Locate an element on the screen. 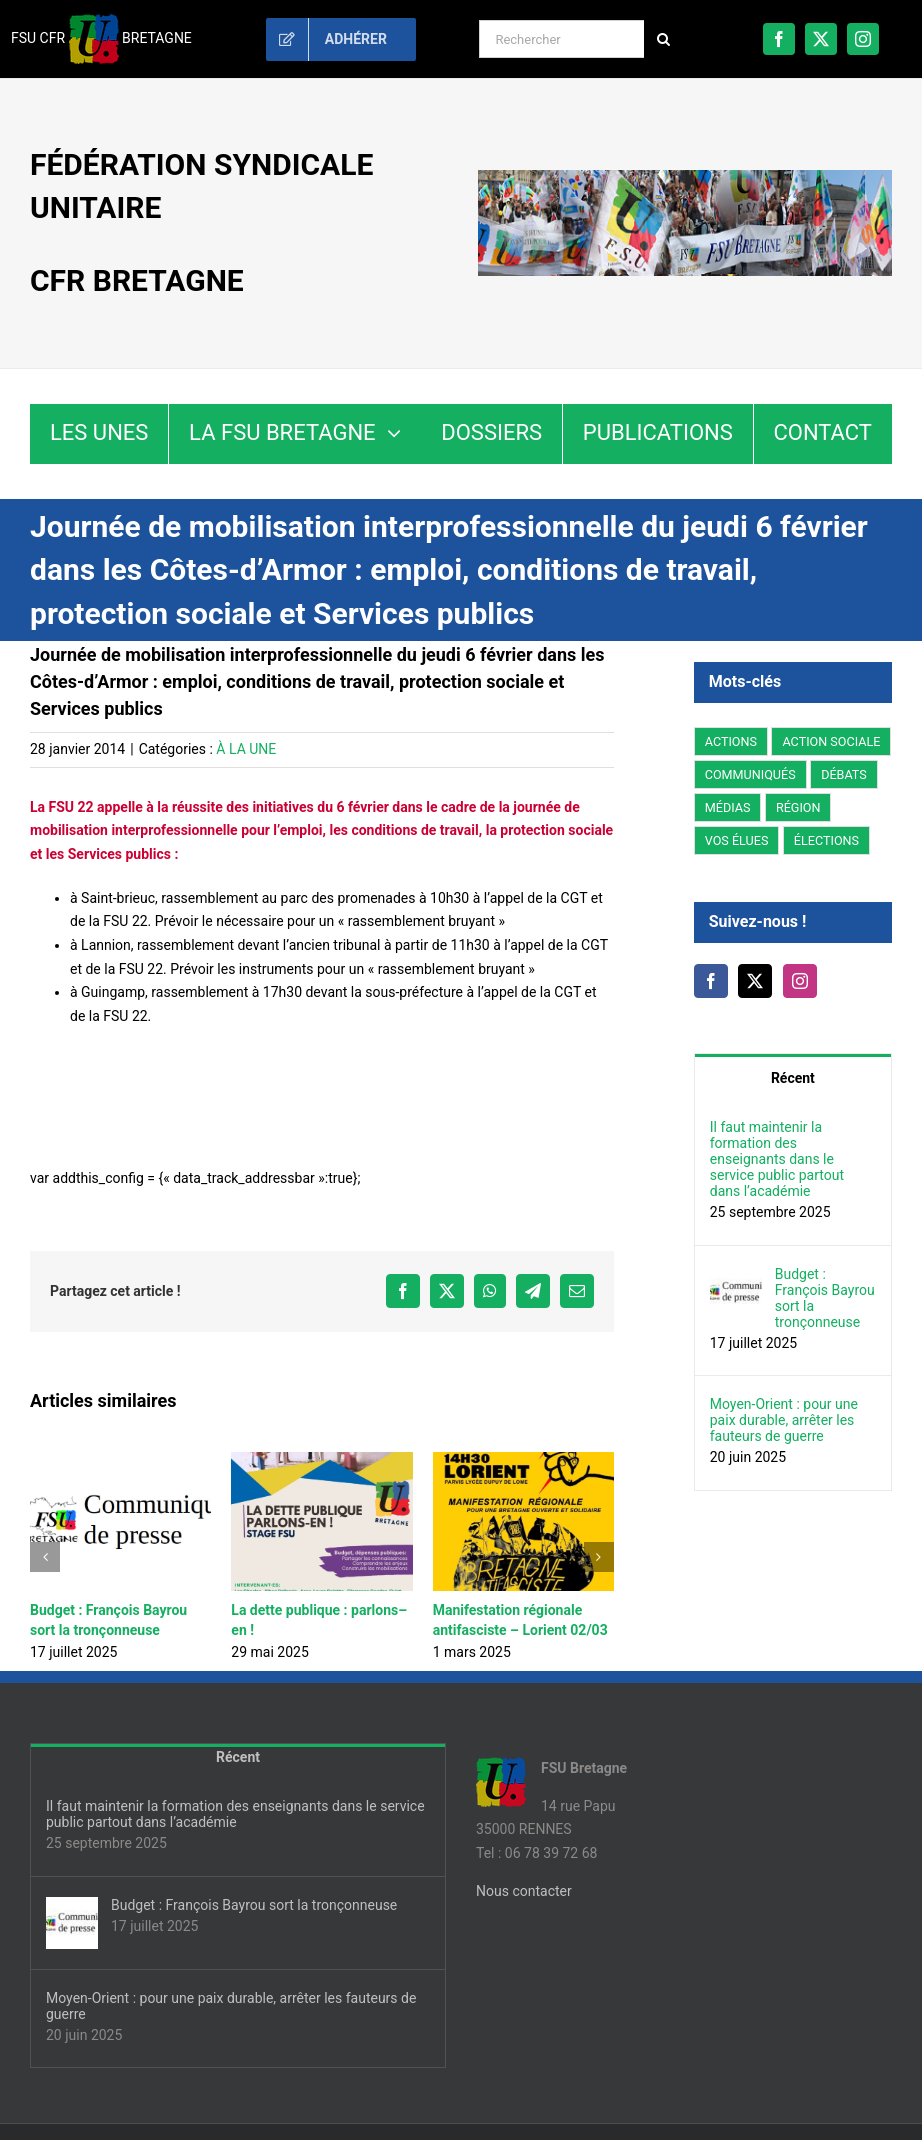 This screenshot has height=2140, width=922. MÉDIAS [MÉDIAS (5 éléments)] is located at coordinates (728, 807).